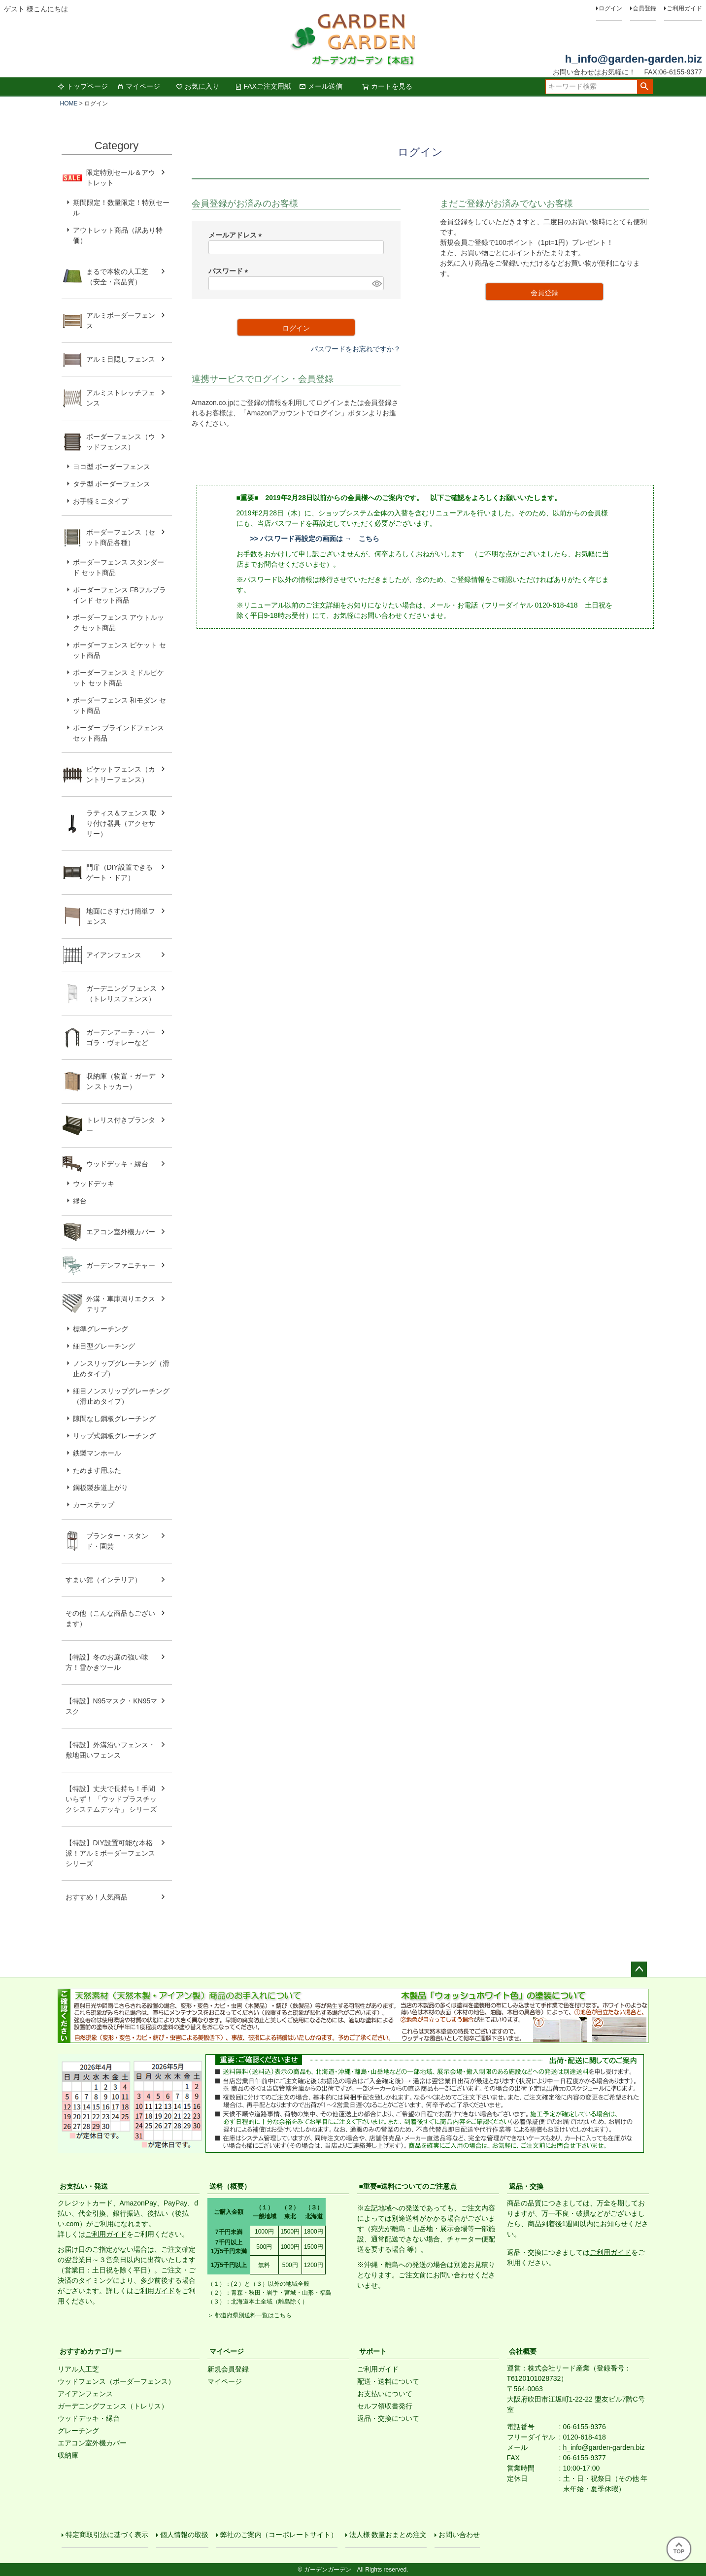 The image size is (706, 2576). Describe the element at coordinates (138, 86) in the screenshot. I see `マイページ` at that location.